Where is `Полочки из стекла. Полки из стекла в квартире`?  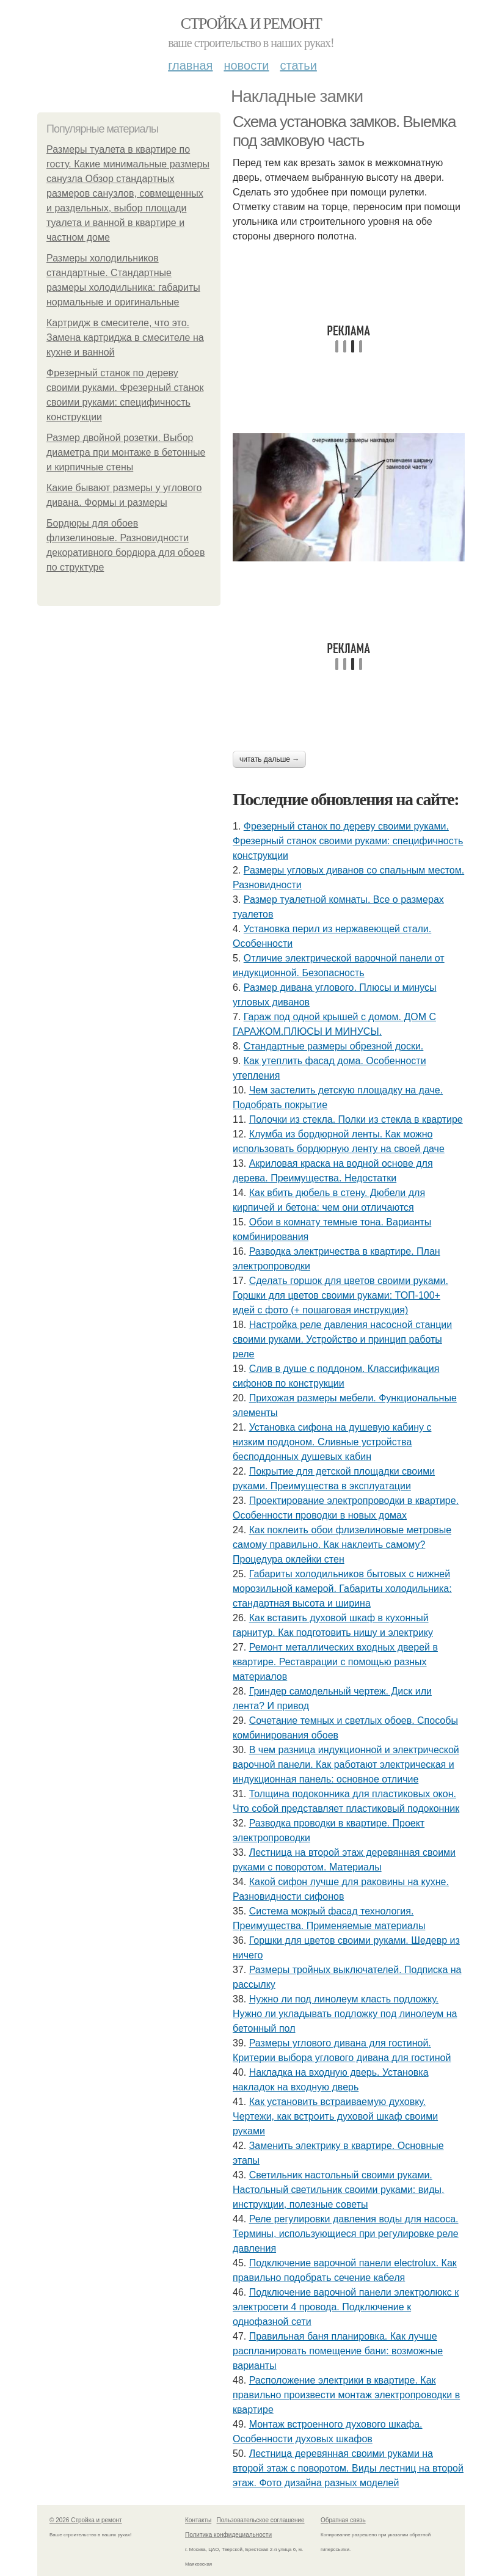 Полочки из стекла. Полки из стекла в квартире is located at coordinates (356, 1119).